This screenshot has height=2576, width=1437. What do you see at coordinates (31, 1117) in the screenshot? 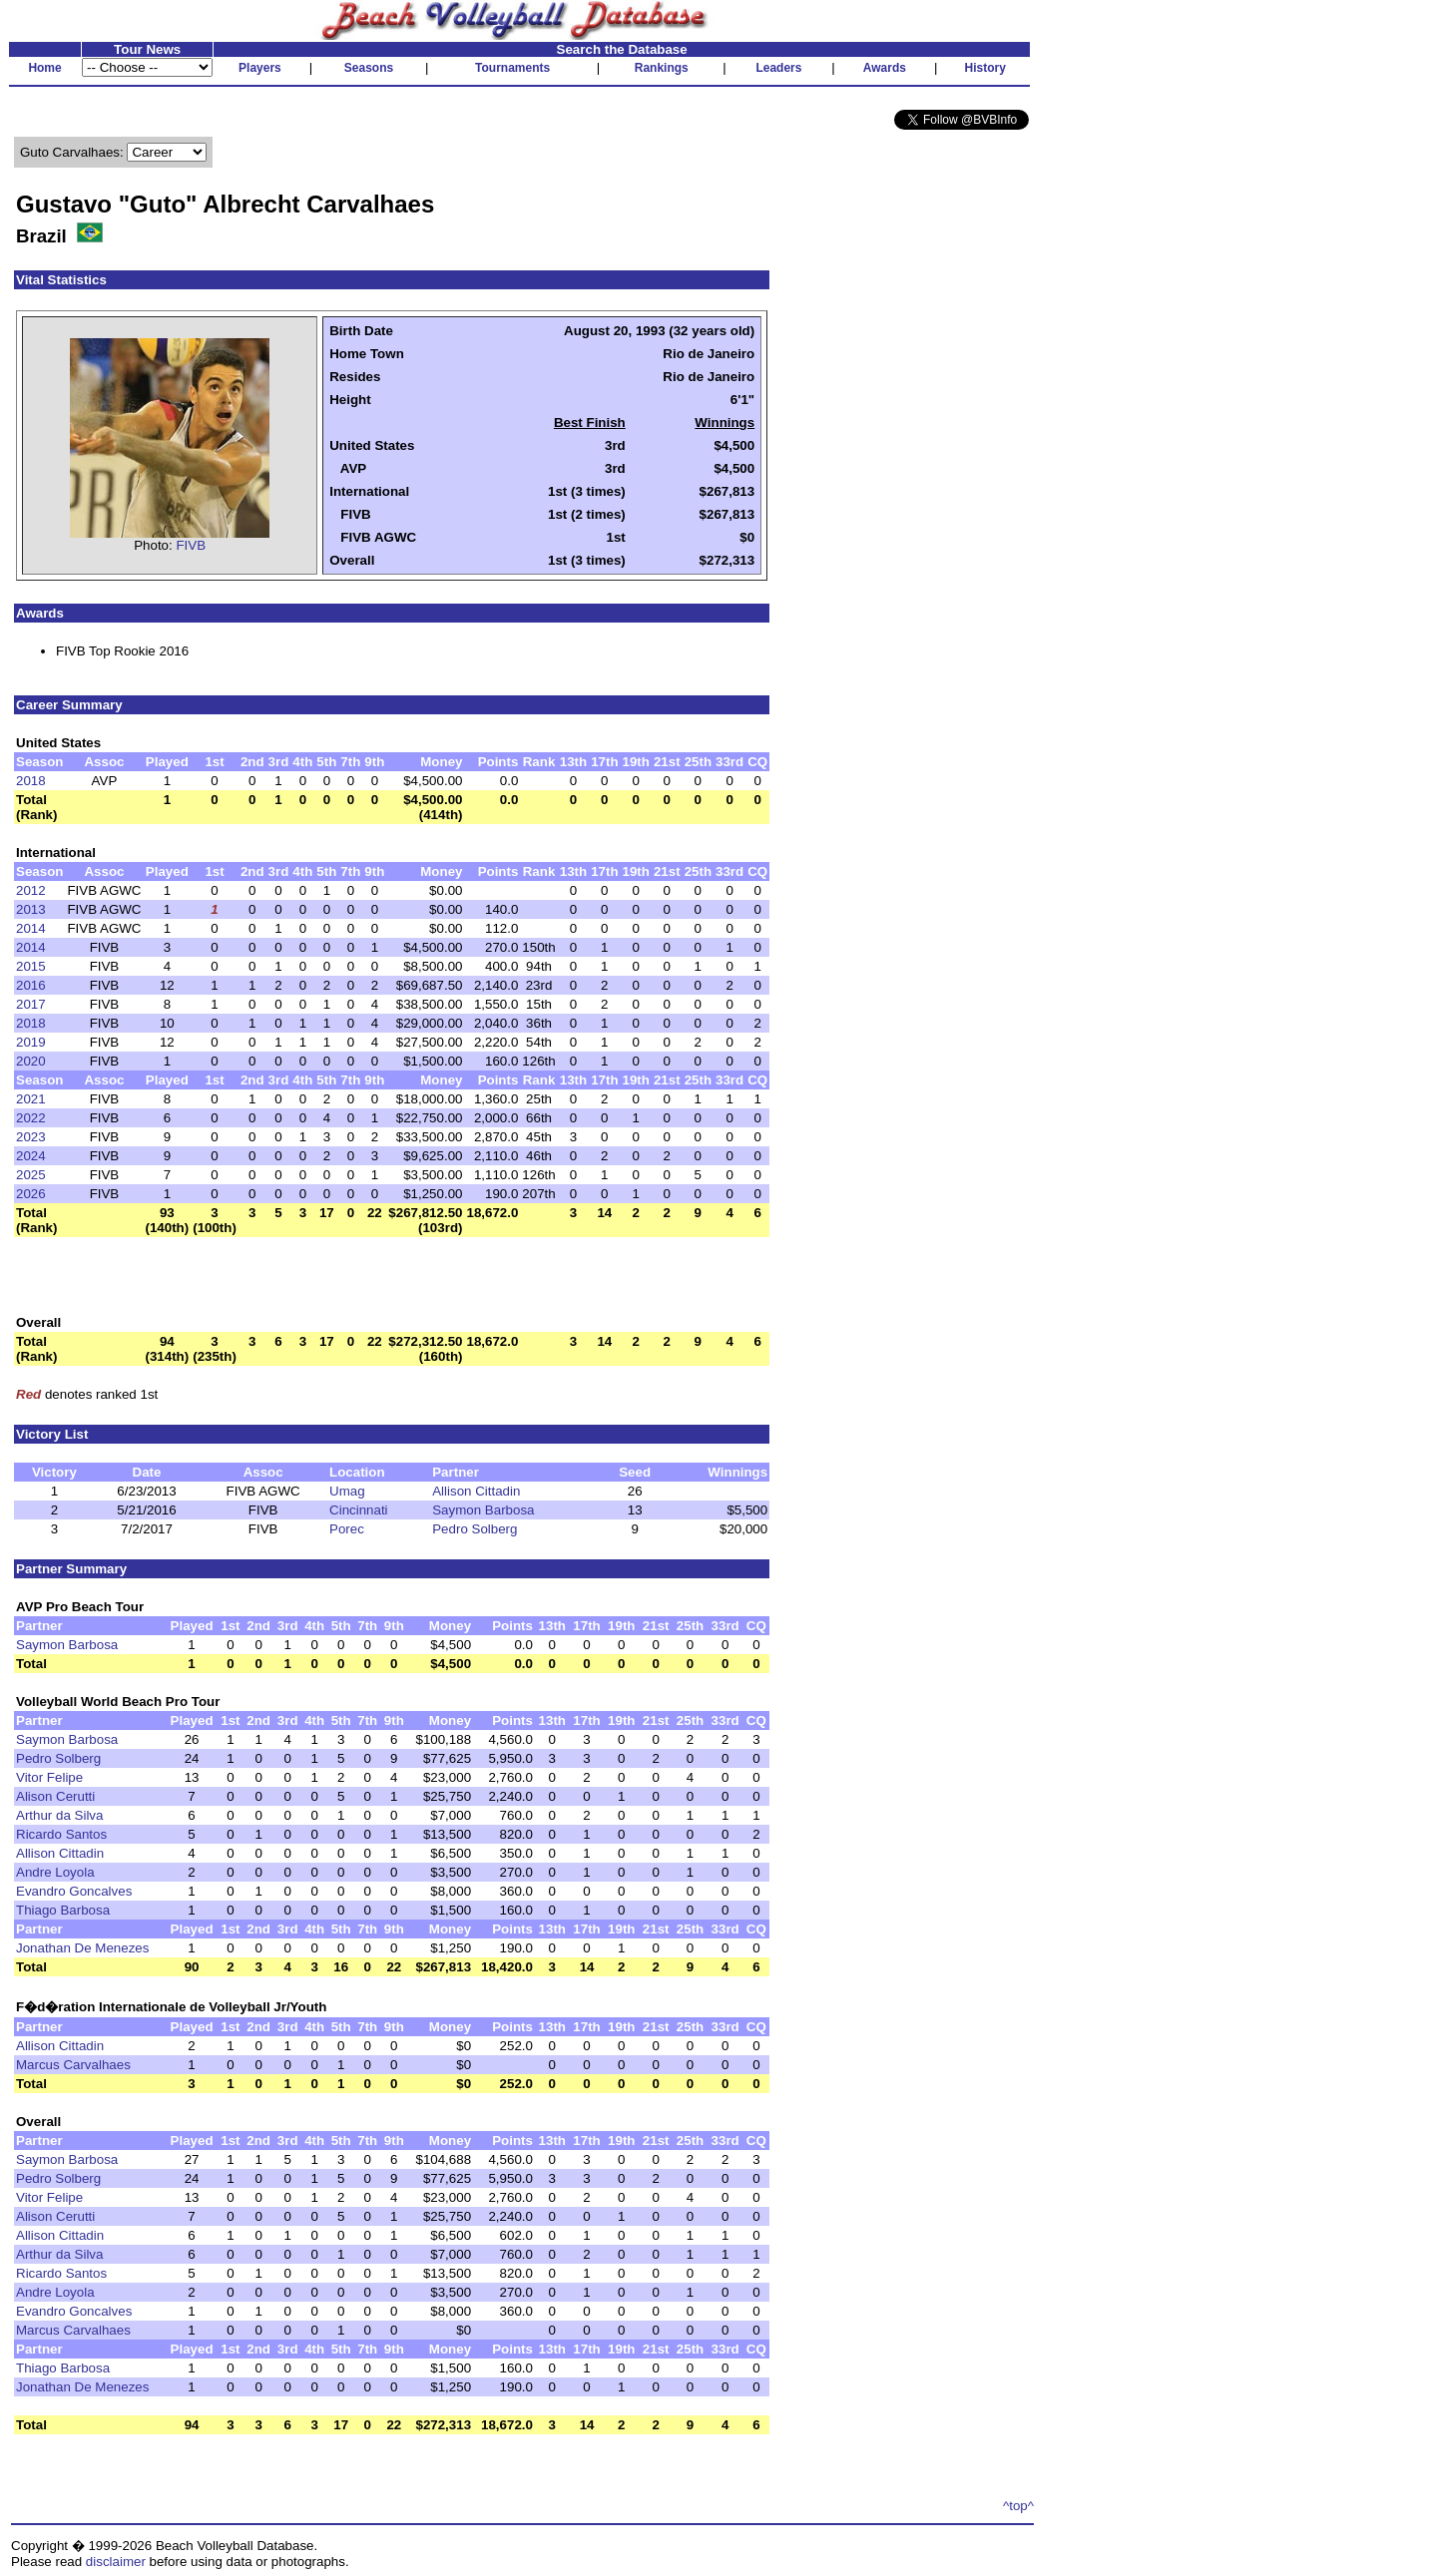
I see `2022` at bounding box center [31, 1117].